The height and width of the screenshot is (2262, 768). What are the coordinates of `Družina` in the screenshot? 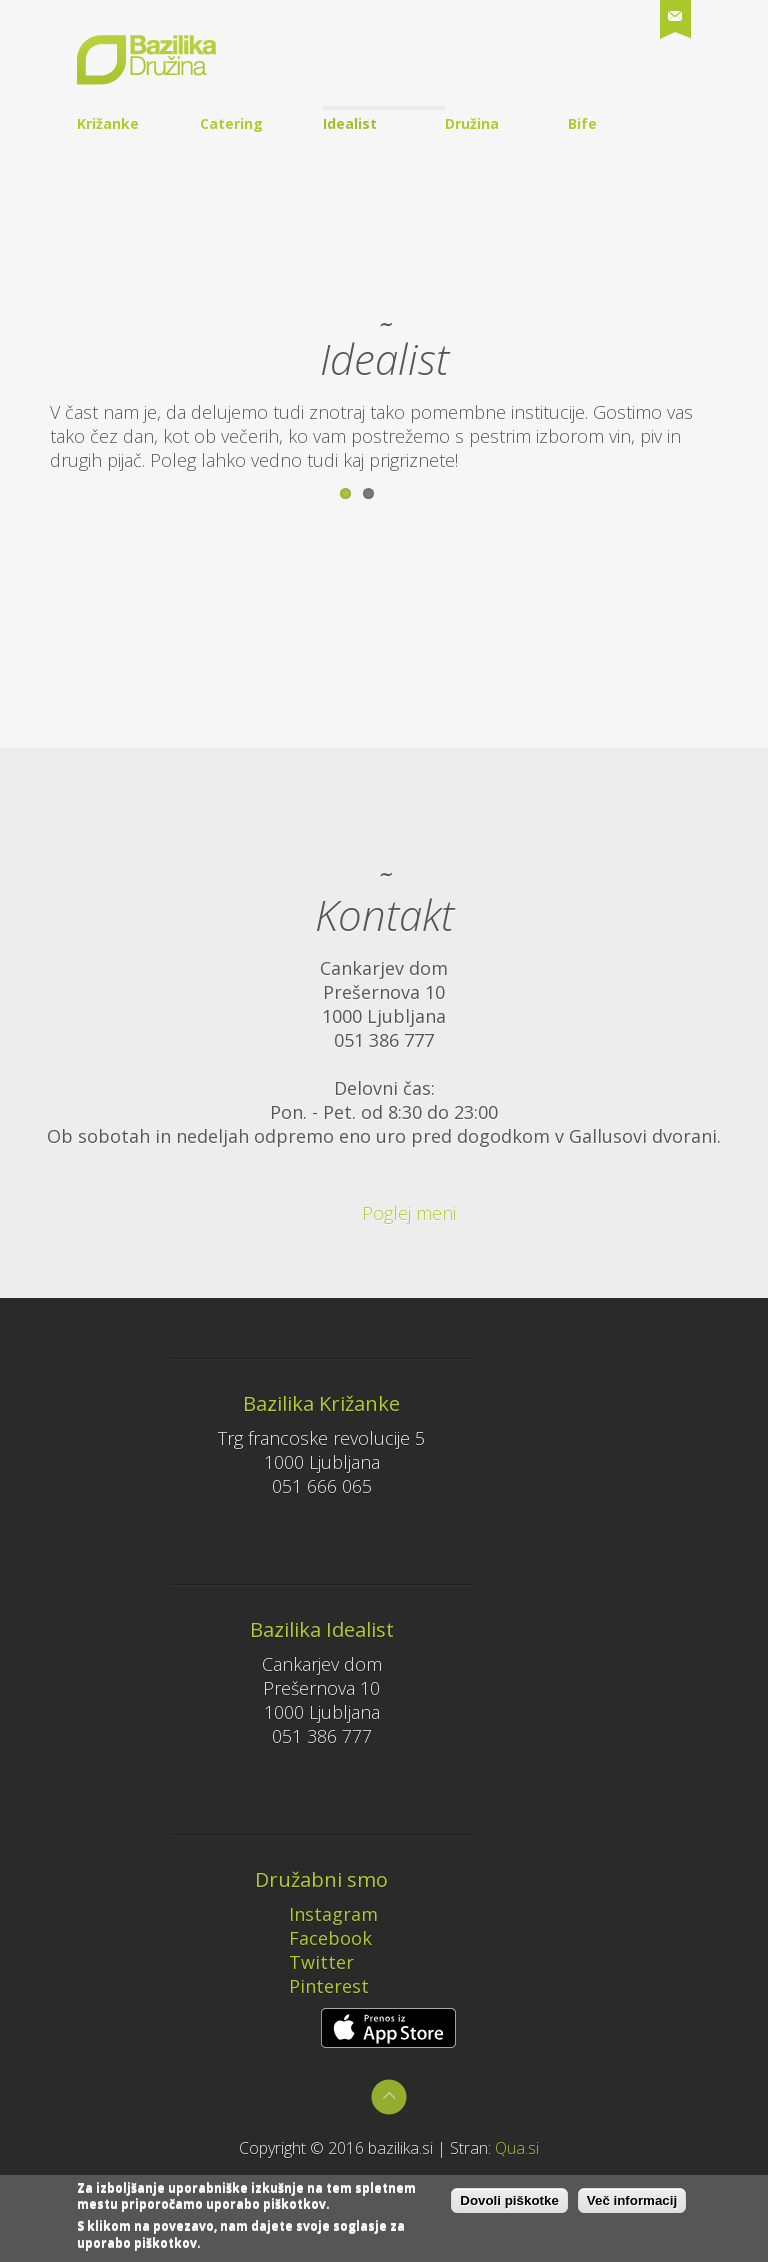 It's located at (472, 123).